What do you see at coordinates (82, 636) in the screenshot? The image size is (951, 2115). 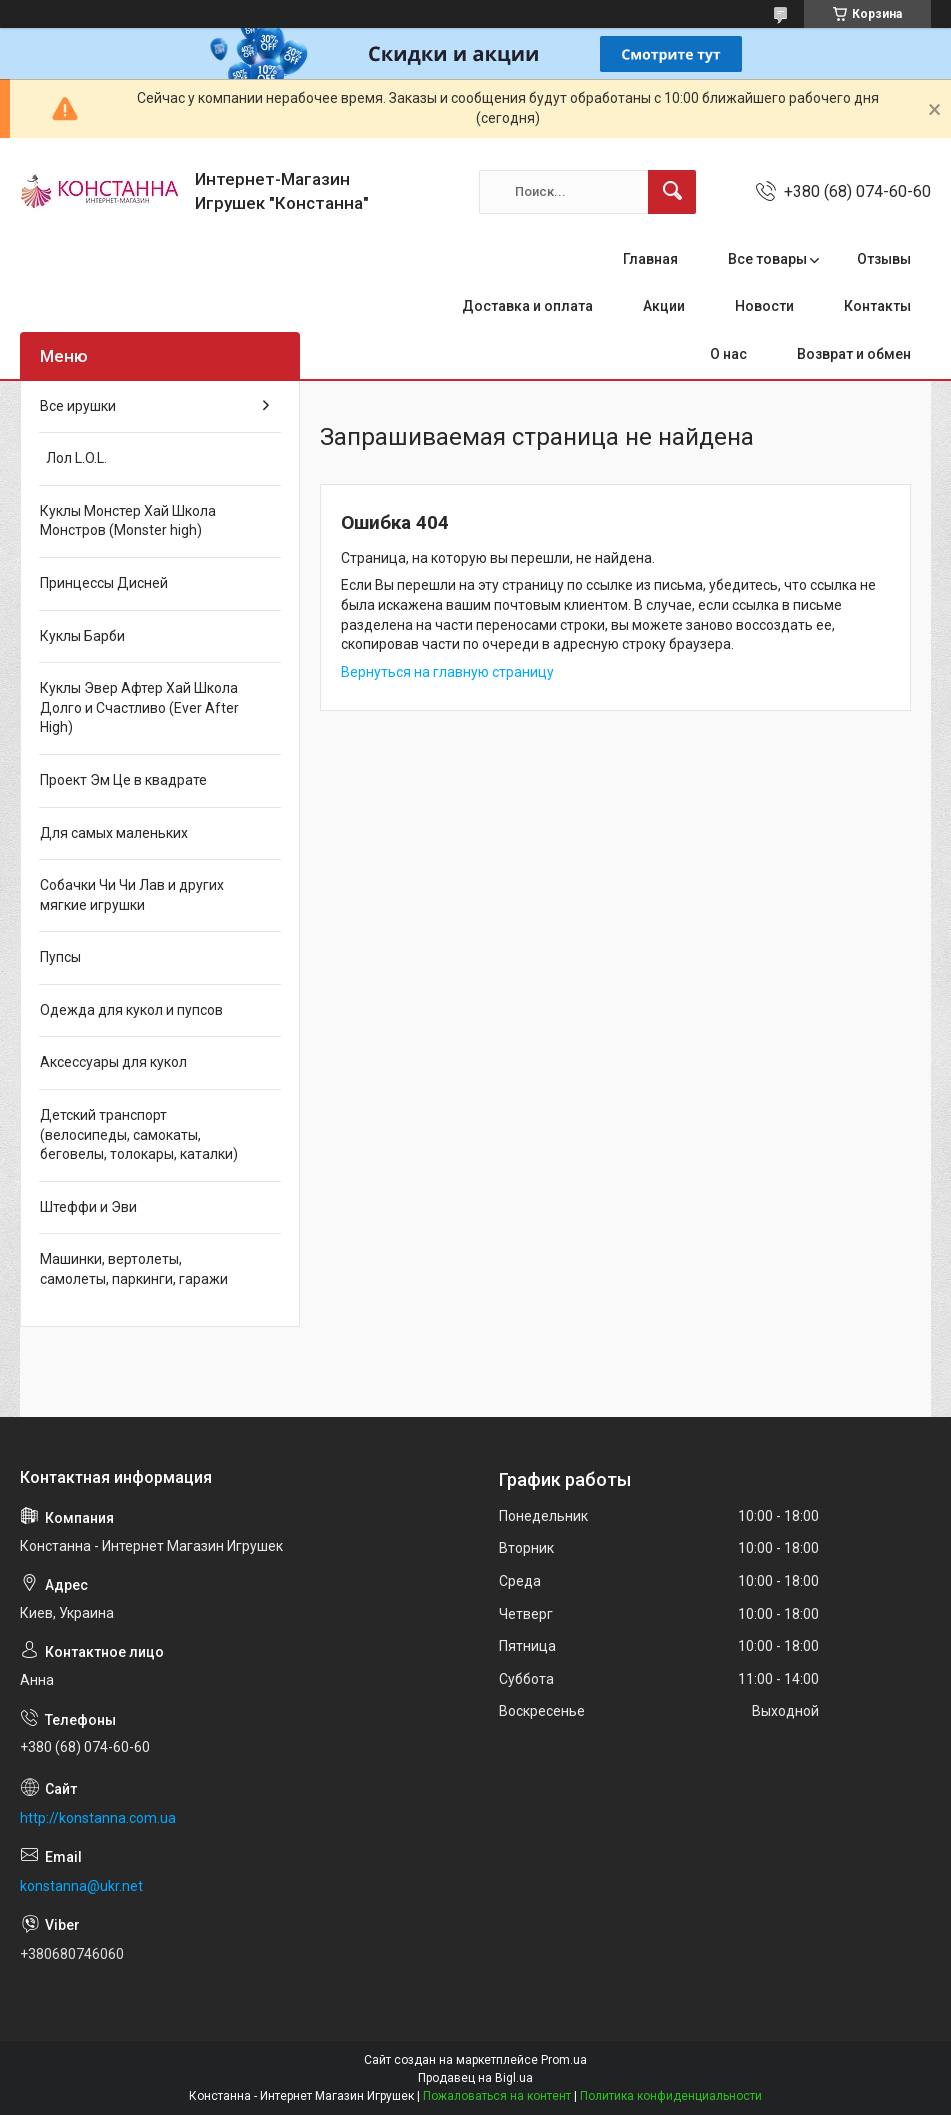 I see `Куклы Барби` at bounding box center [82, 636].